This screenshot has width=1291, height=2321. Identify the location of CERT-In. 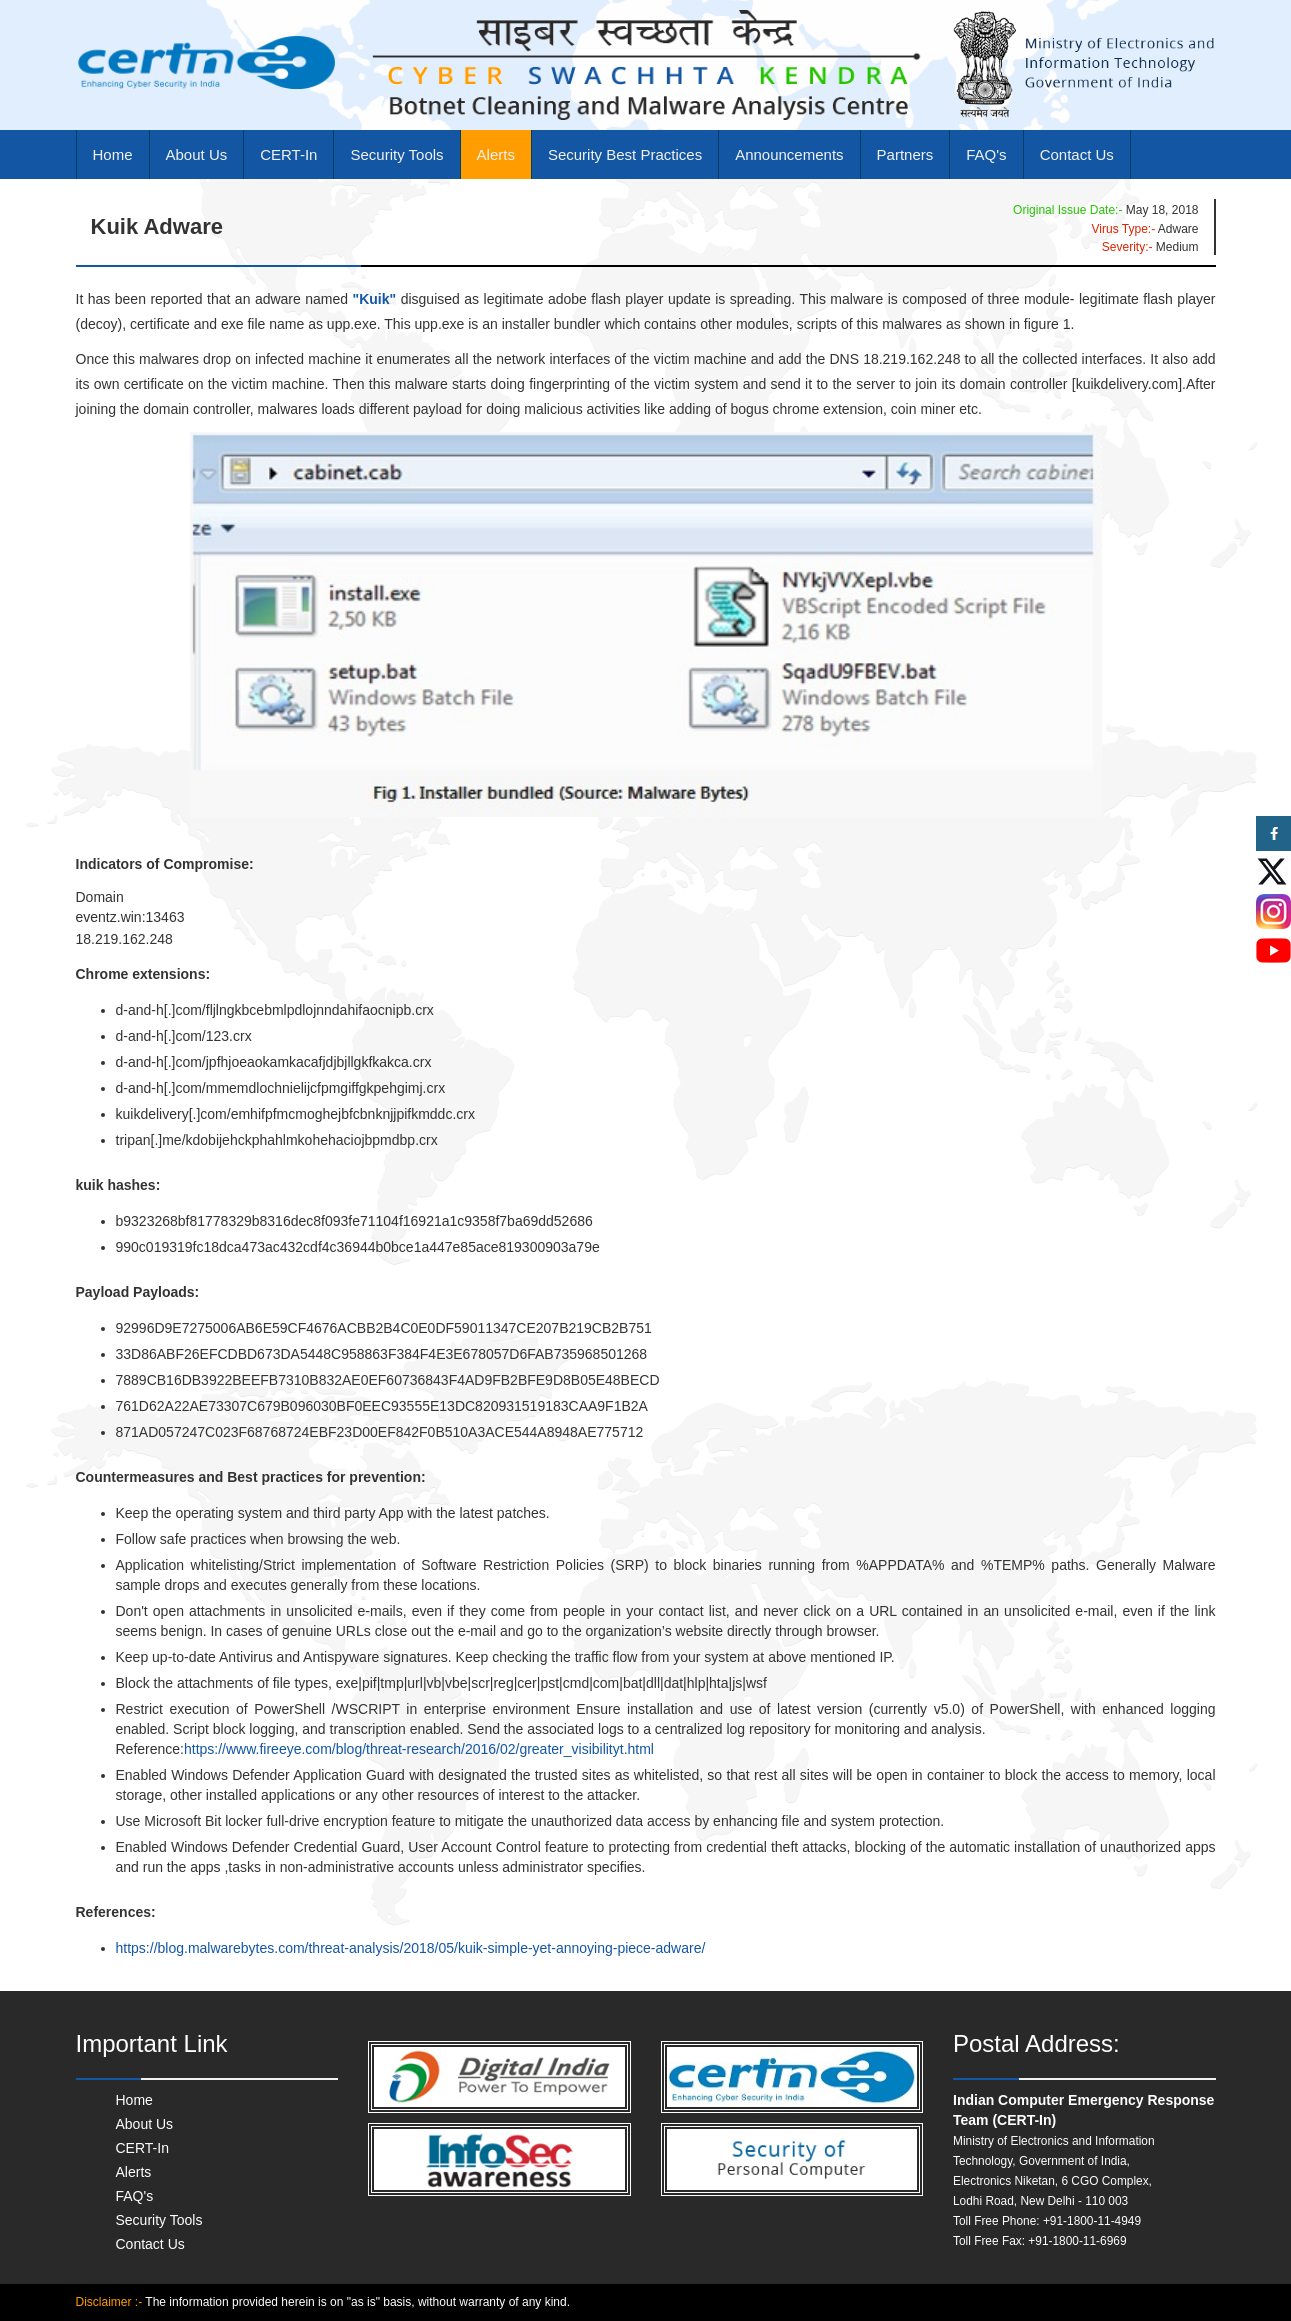
(288, 154).